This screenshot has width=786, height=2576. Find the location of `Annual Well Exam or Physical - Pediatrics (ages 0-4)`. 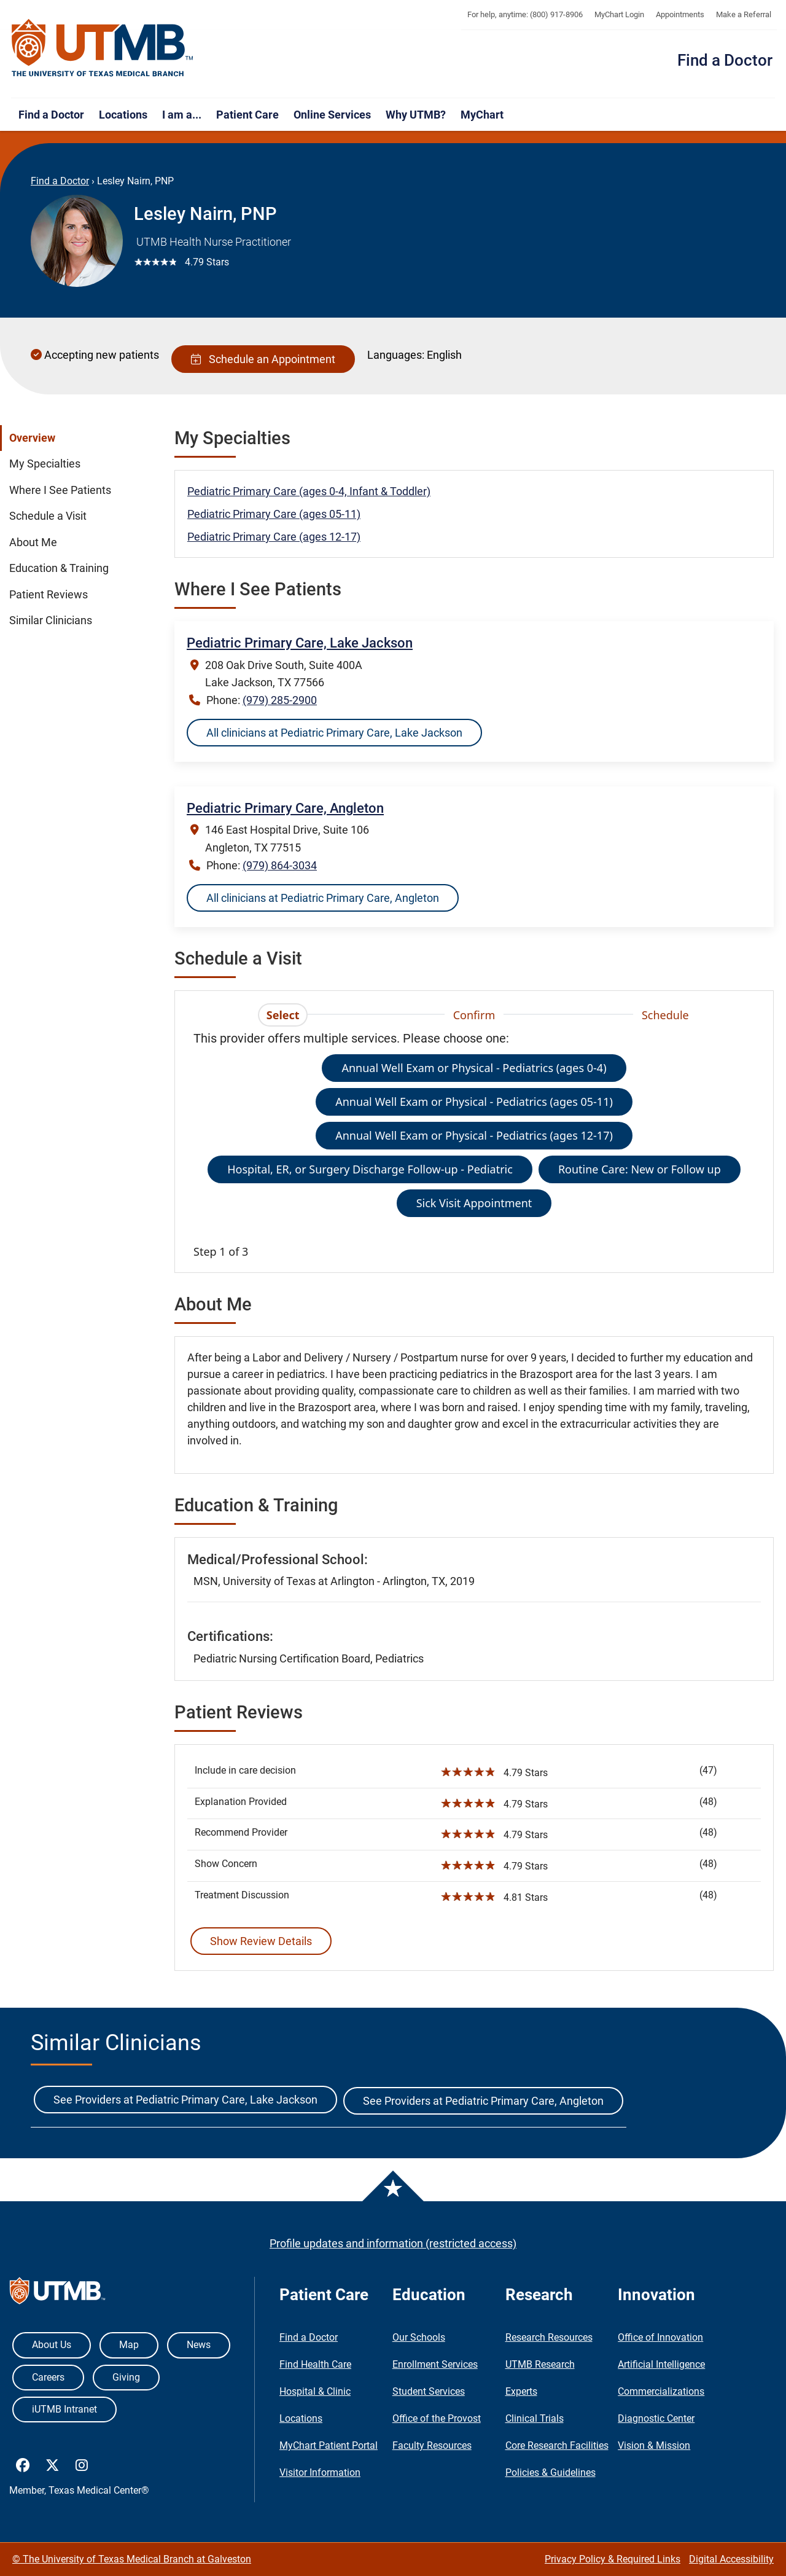

Annual Well Exam or Physical - Pediatrics (ages 0-4) is located at coordinates (473, 1067).